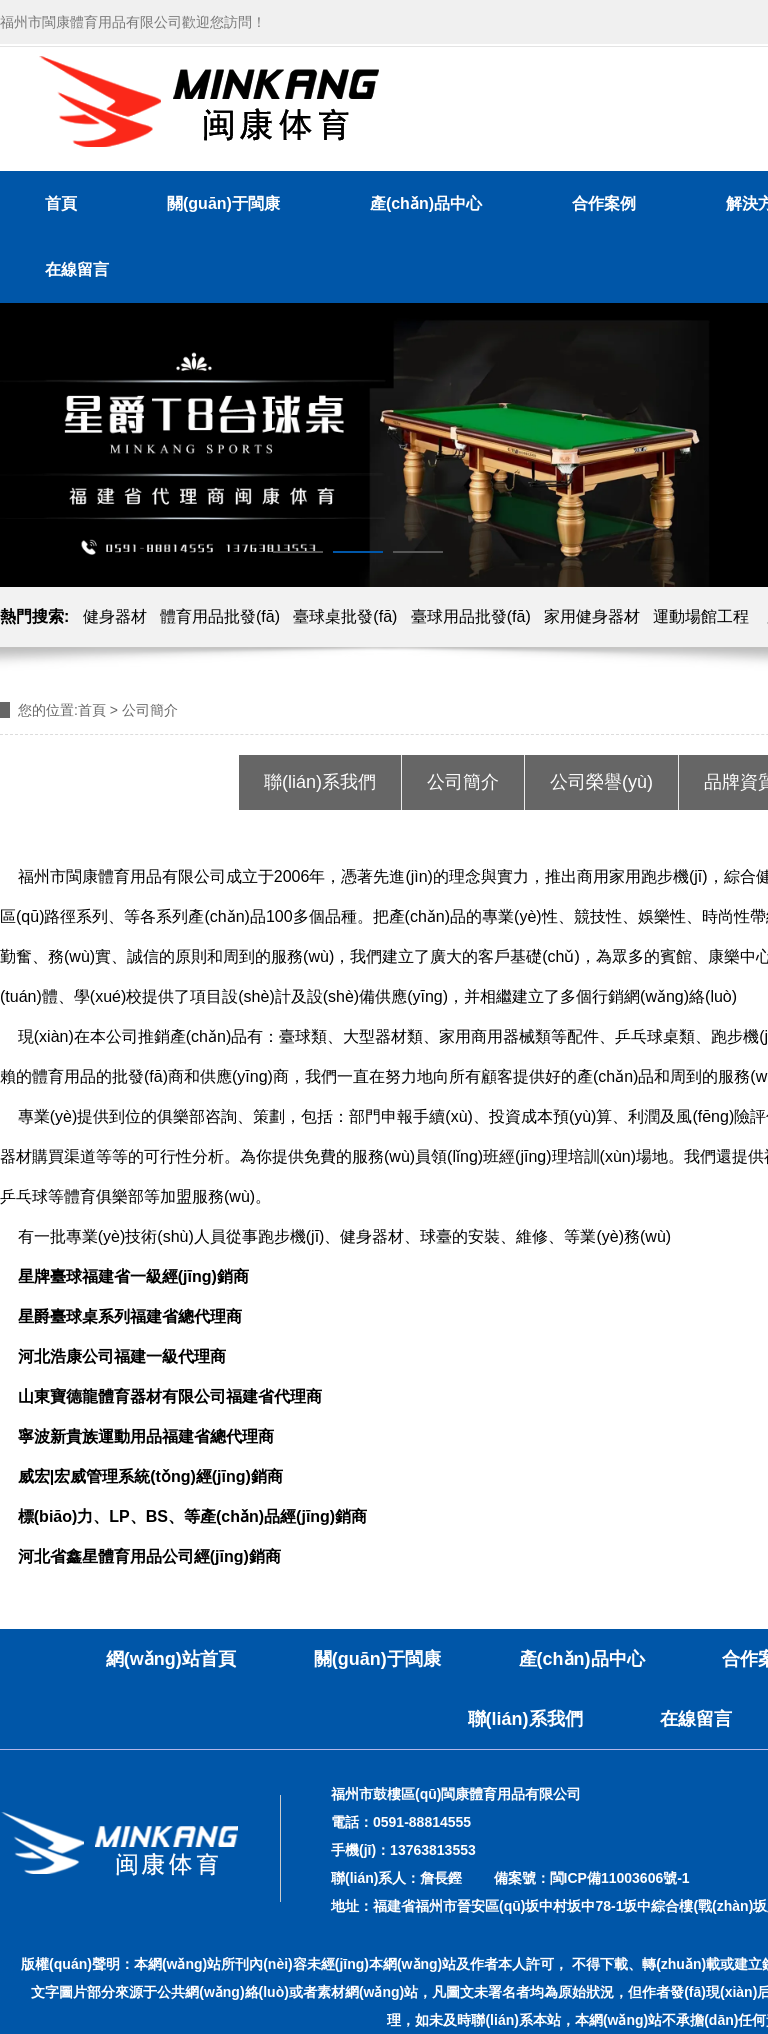  I want to click on 首頁, so click(61, 203).